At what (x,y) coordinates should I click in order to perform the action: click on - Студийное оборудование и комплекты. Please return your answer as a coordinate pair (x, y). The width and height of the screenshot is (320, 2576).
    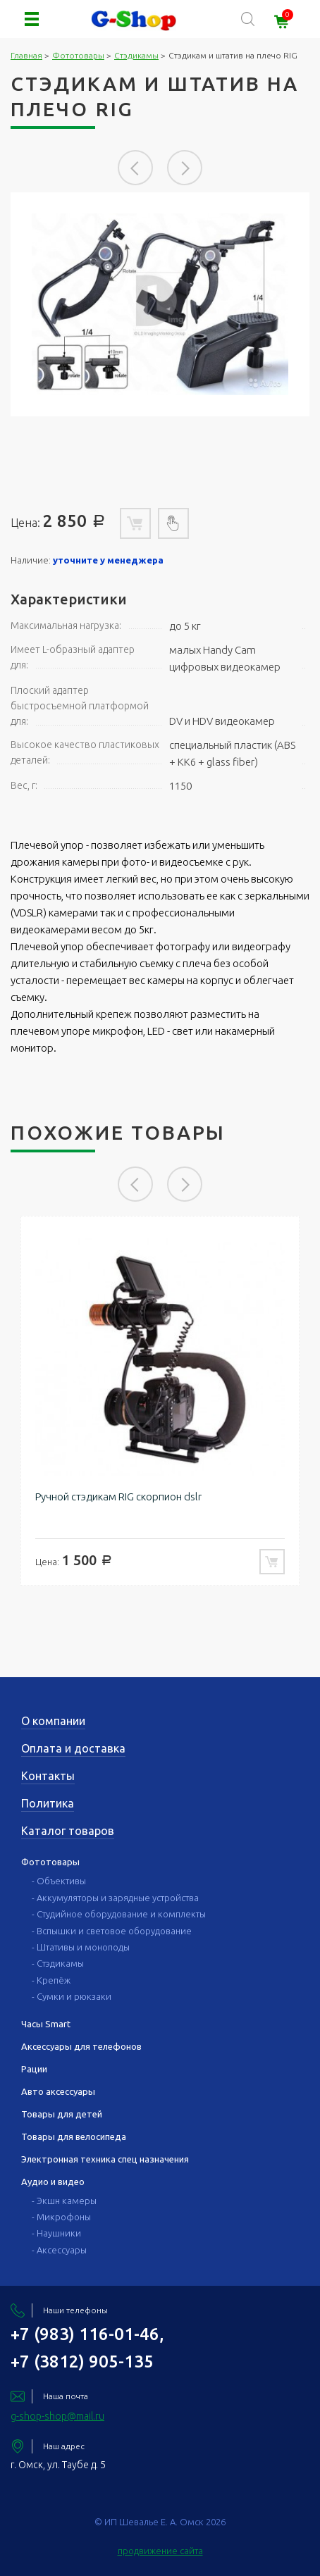
    Looking at the image, I should click on (119, 1914).